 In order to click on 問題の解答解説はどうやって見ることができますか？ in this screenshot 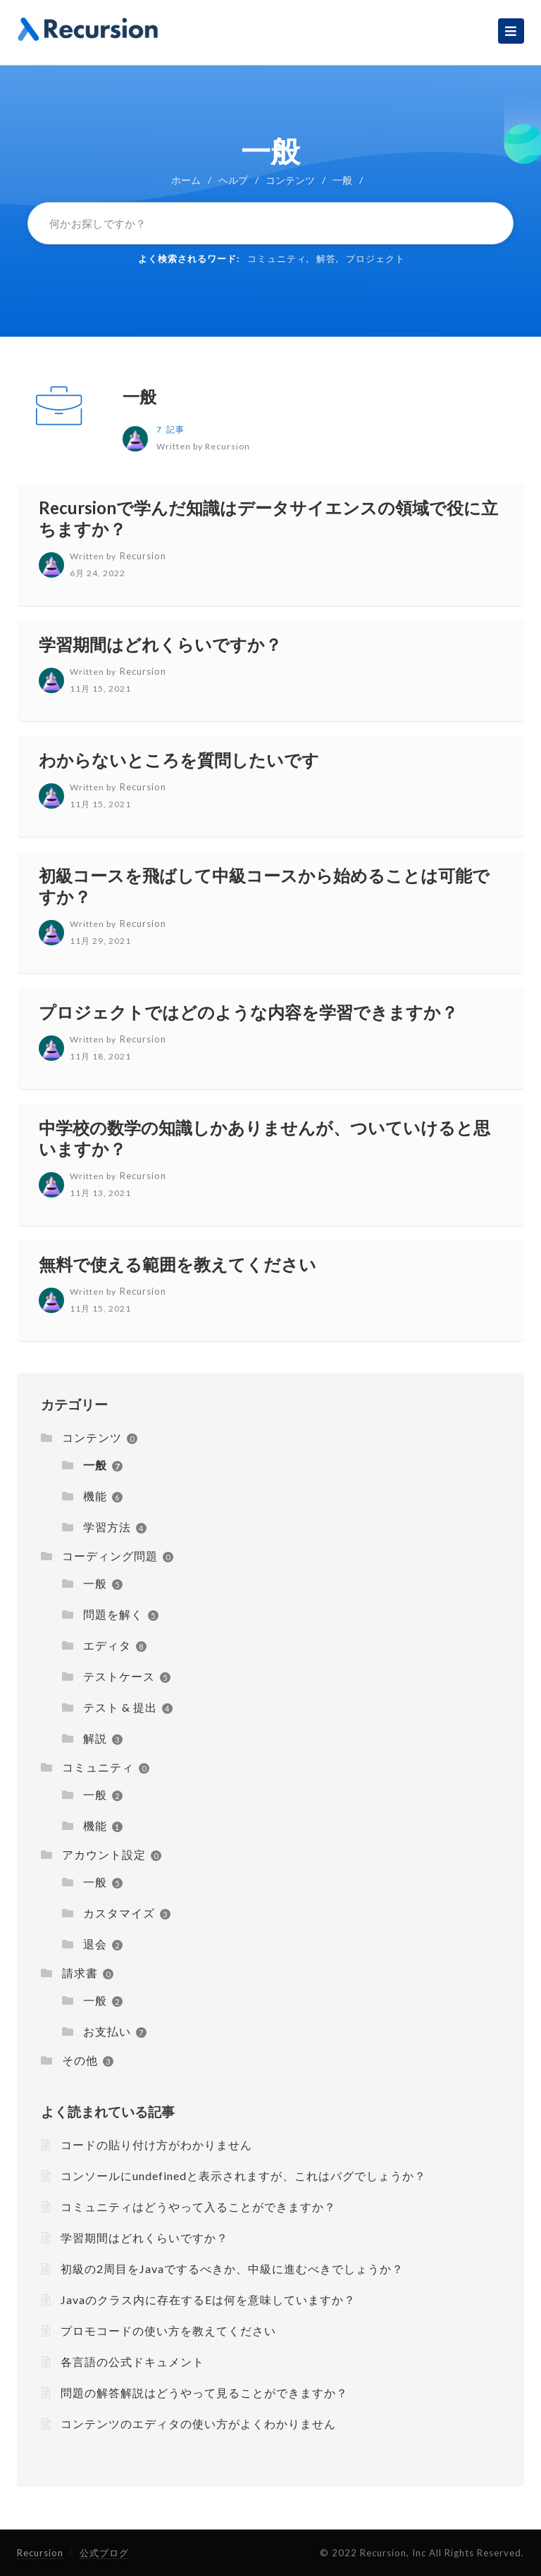, I will do `click(204, 2392)`.